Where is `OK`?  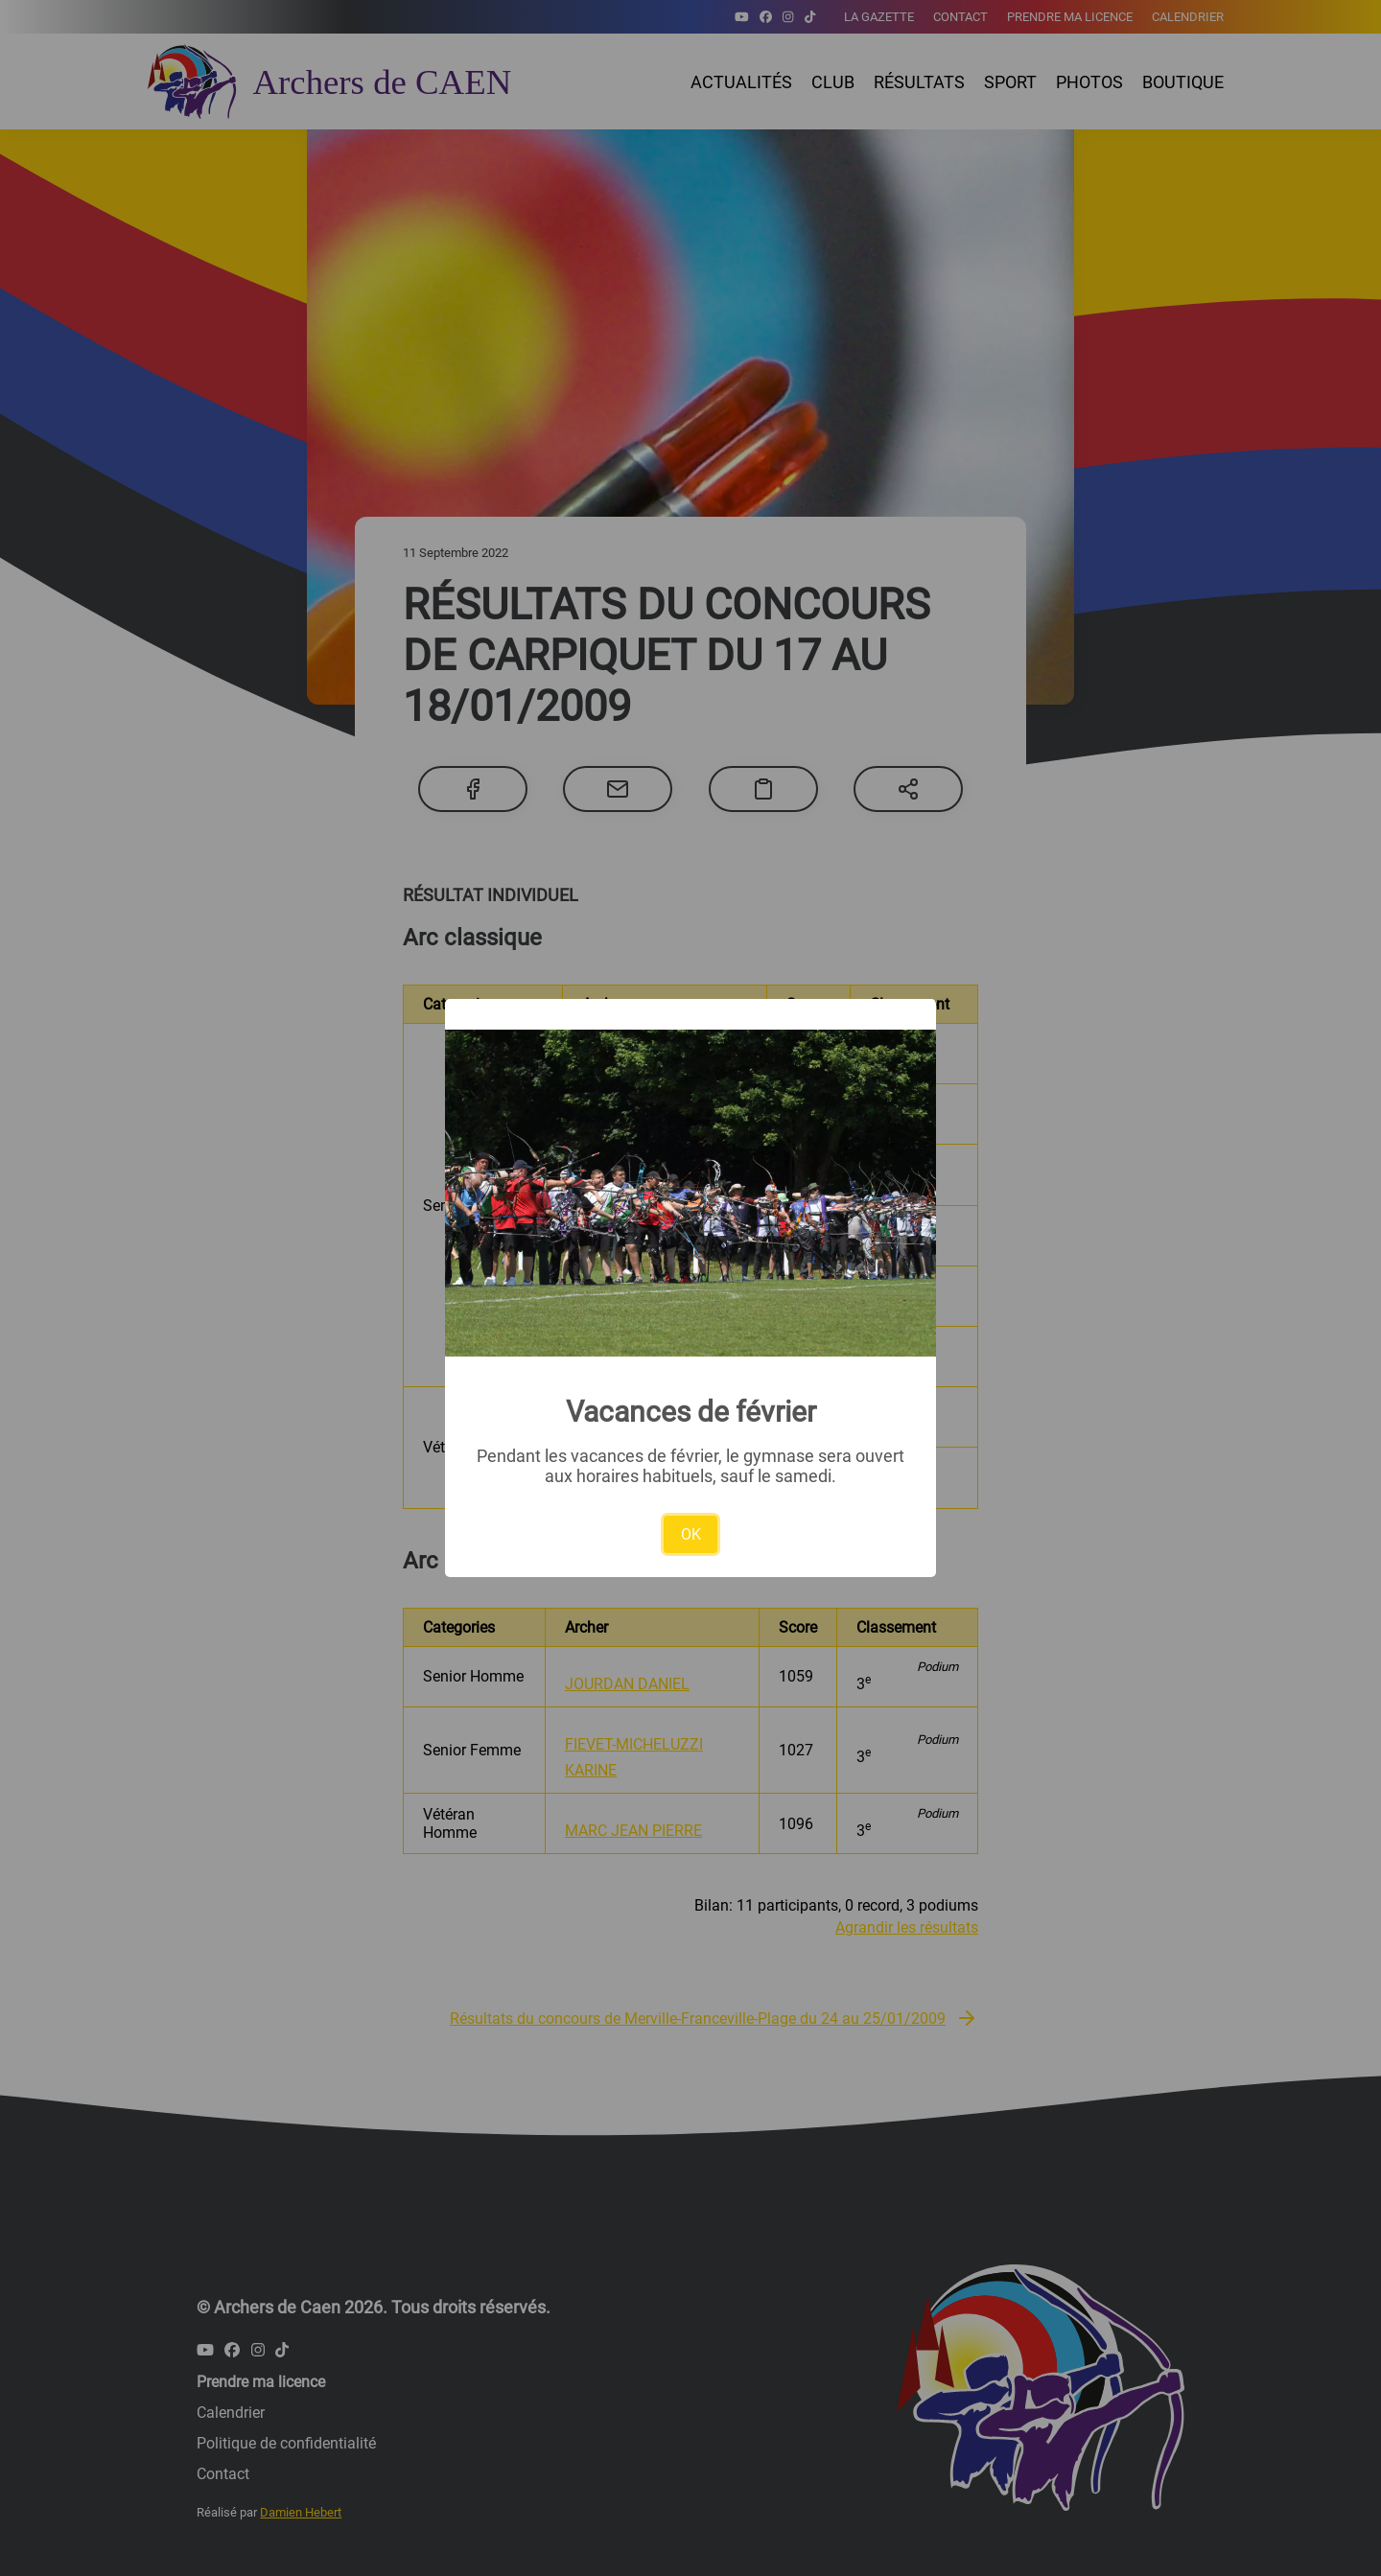 OK is located at coordinates (691, 1534).